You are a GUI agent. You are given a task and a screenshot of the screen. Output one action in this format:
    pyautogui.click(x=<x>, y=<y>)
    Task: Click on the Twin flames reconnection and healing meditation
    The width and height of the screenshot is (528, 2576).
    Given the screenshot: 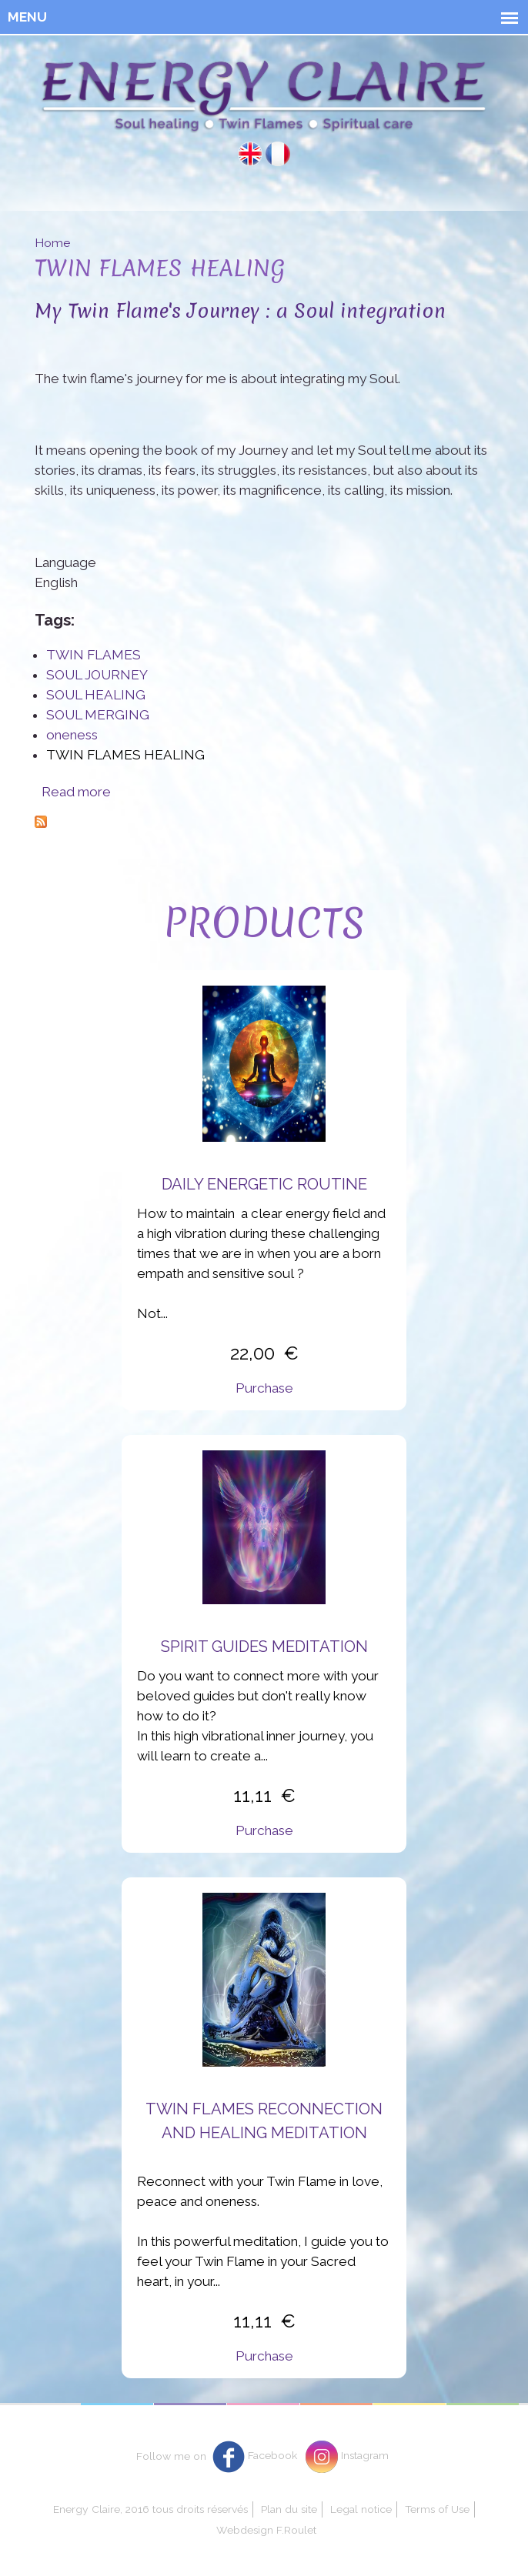 What is the action you would take?
    pyautogui.click(x=264, y=2120)
    